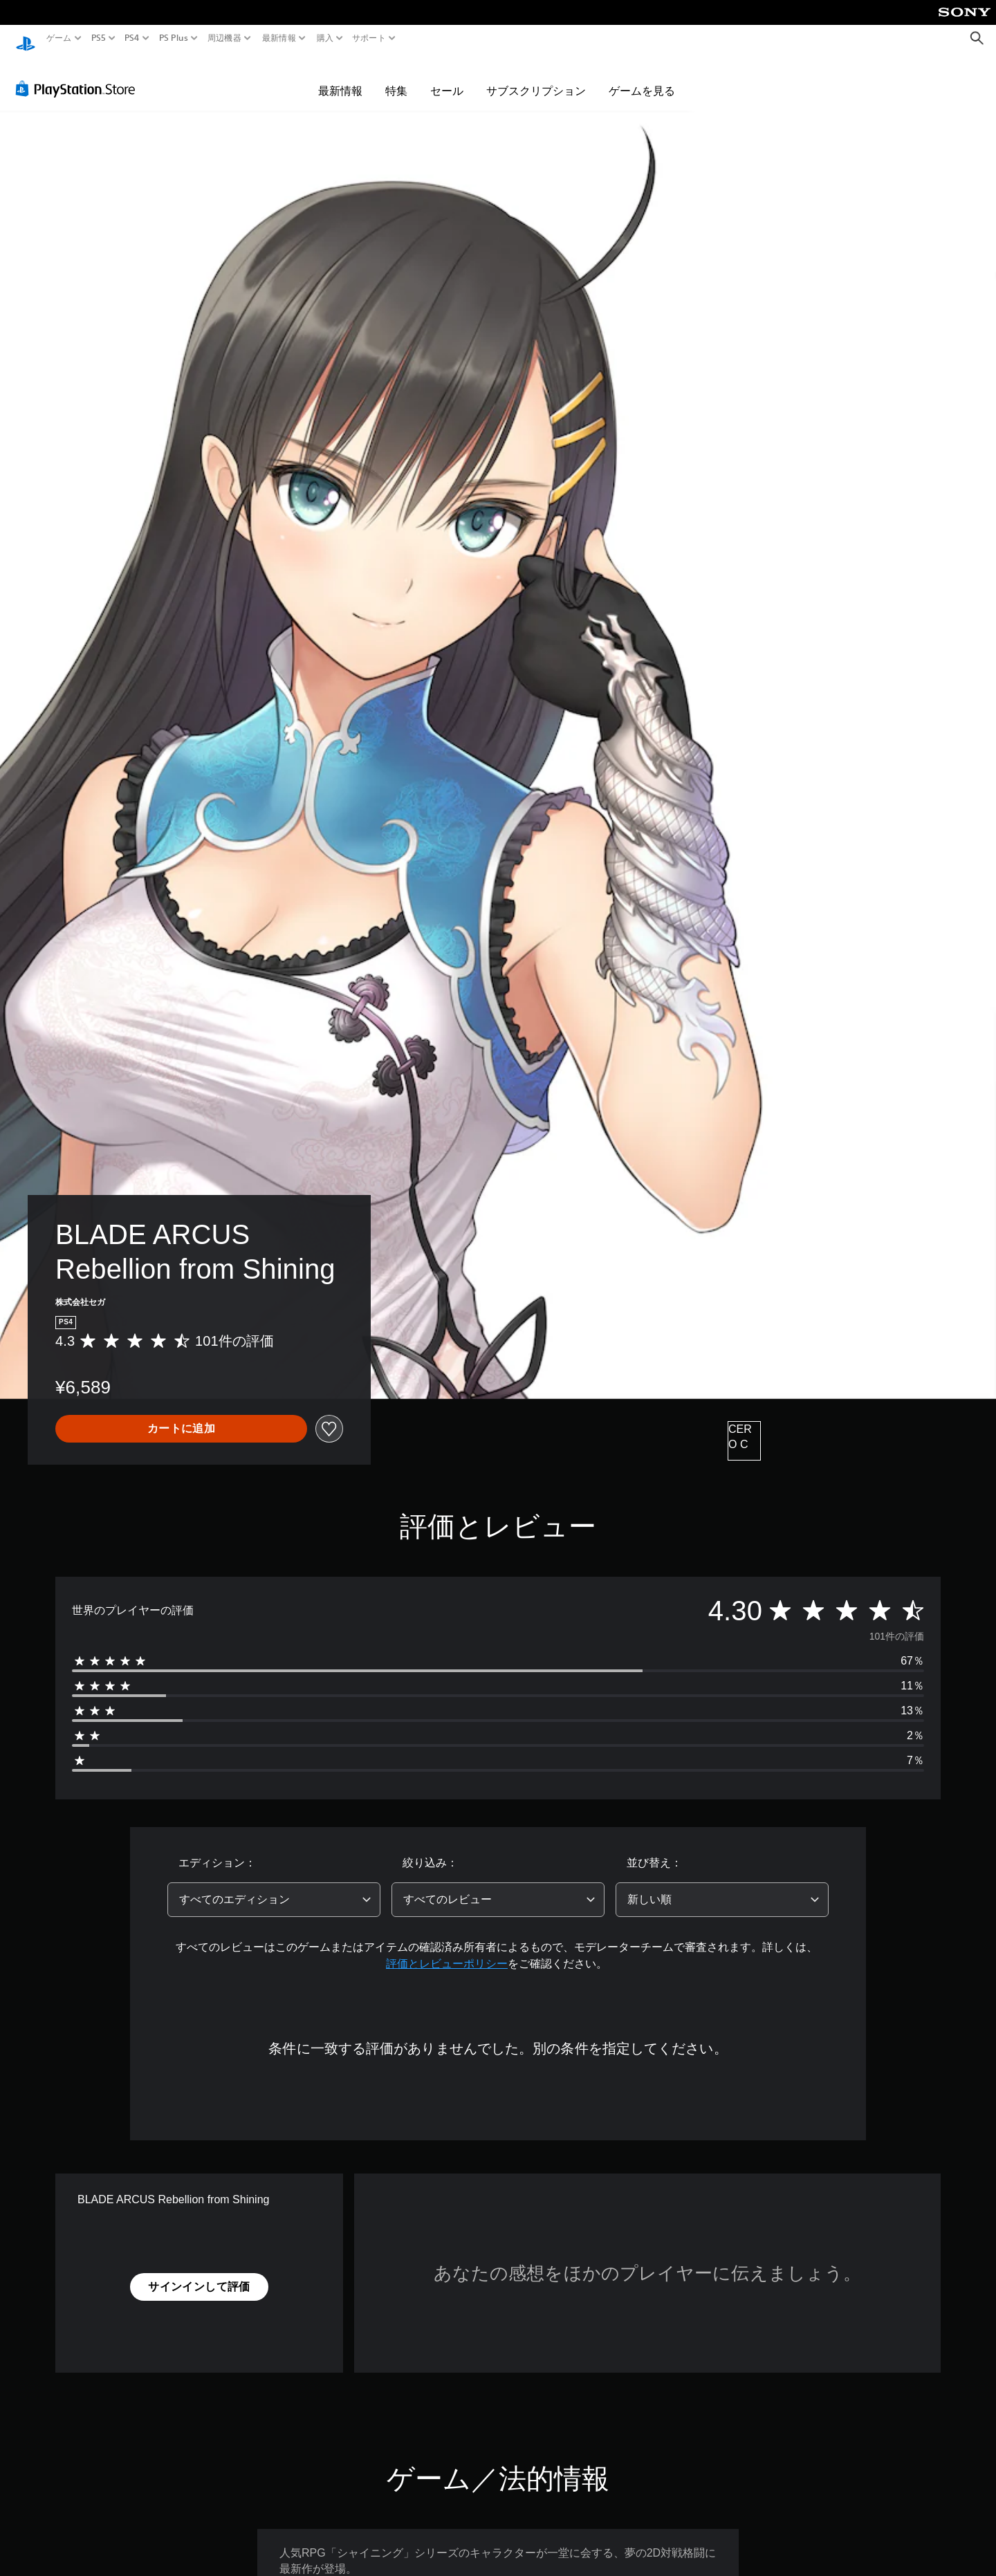 This screenshot has width=996, height=2576. What do you see at coordinates (224, 38) in the screenshot?
I see `周辺機器` at bounding box center [224, 38].